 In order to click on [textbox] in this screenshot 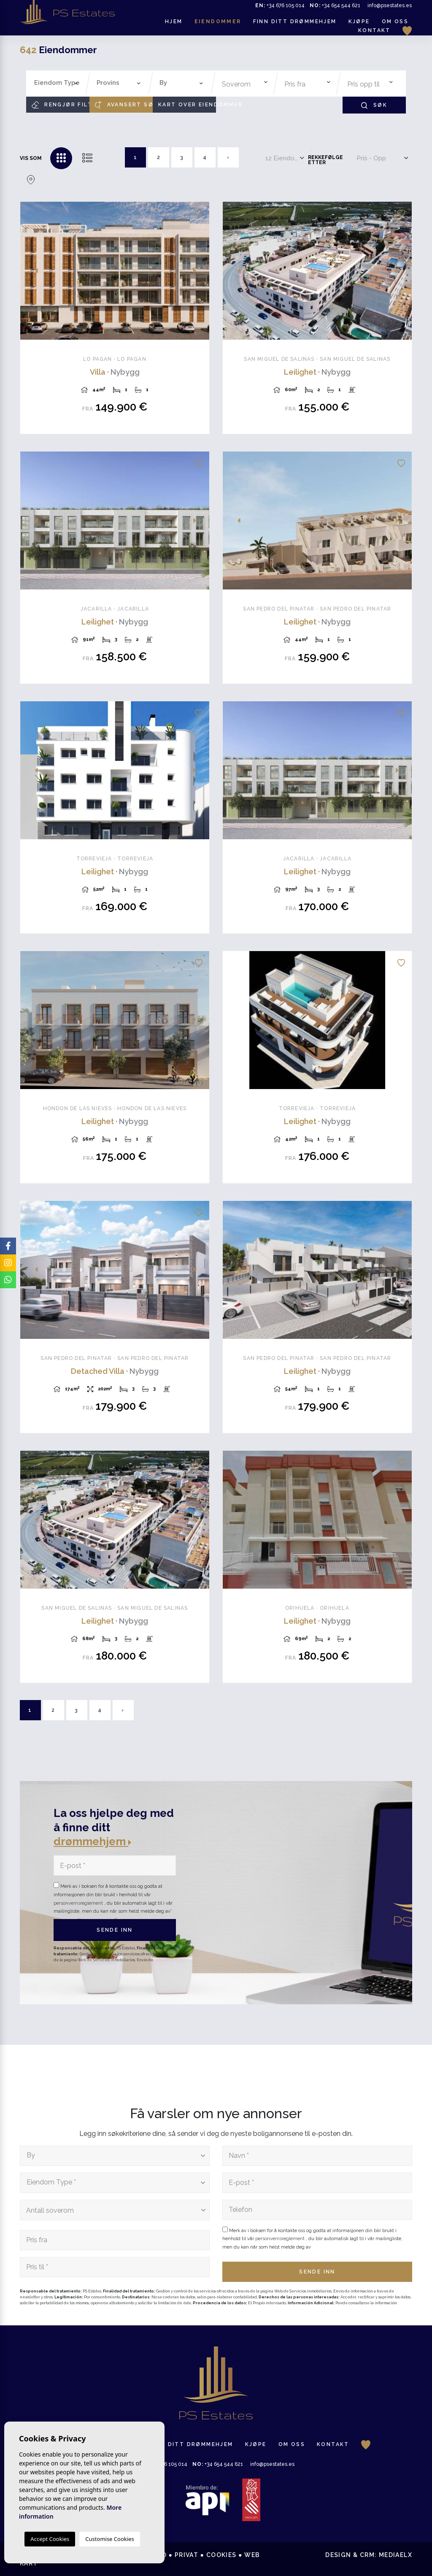, I will do `click(58, 82)`.